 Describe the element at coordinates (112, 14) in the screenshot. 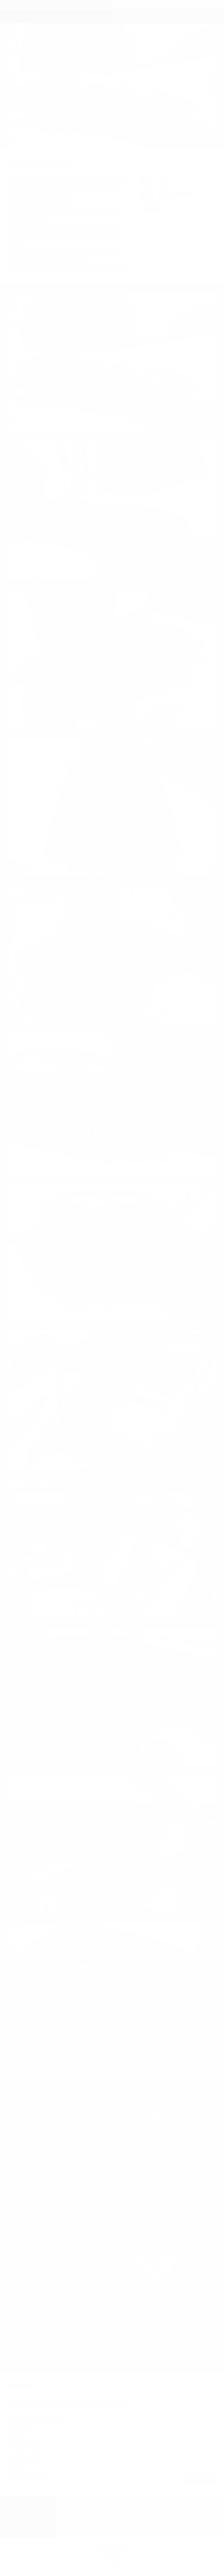

I see `Inventory` at that location.